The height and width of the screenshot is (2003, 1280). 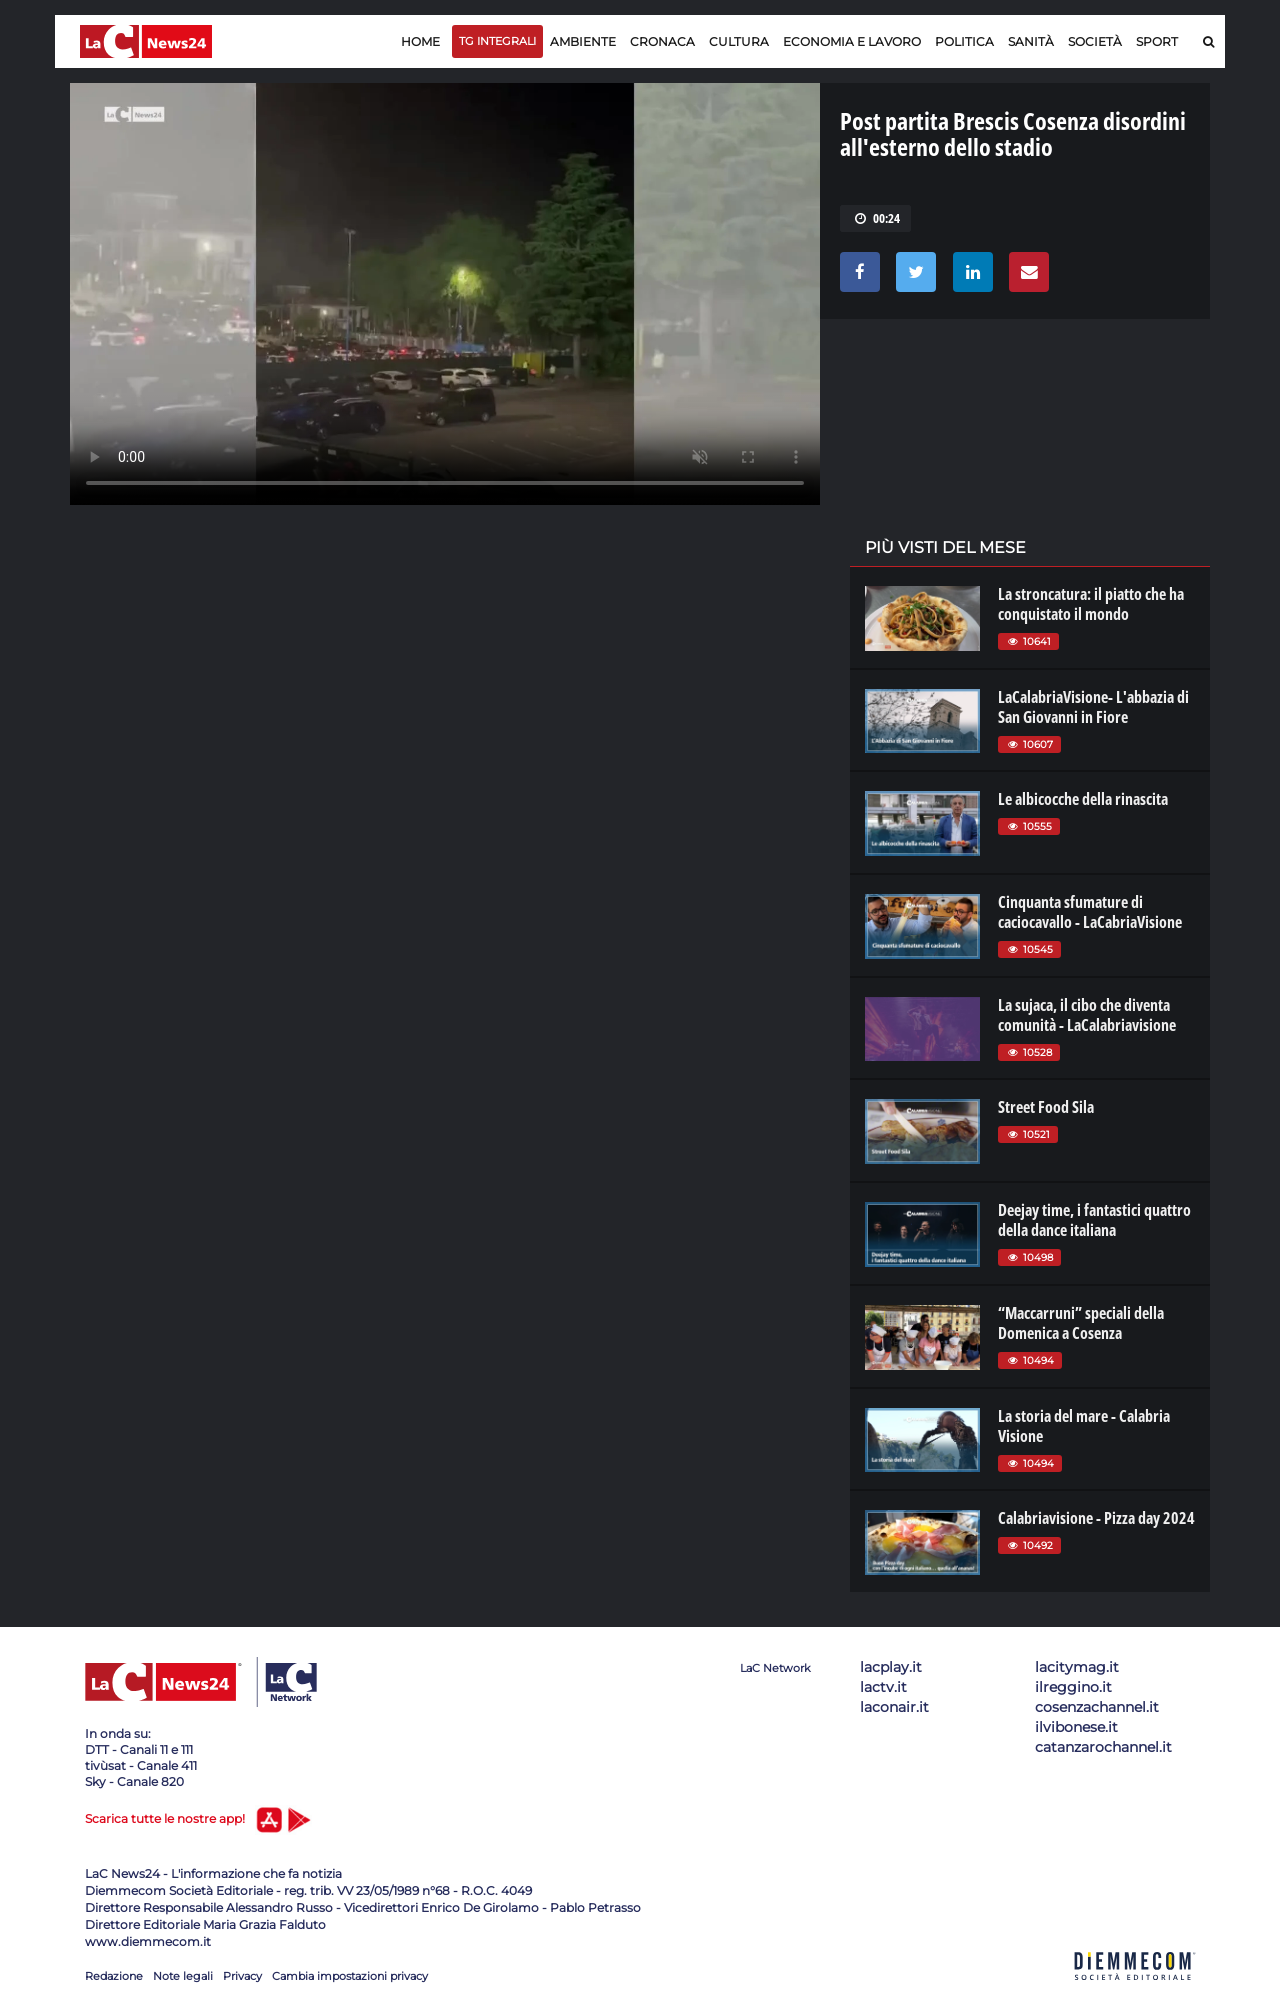 I want to click on La storia del mare - Calabria Visione, so click(x=1084, y=1426).